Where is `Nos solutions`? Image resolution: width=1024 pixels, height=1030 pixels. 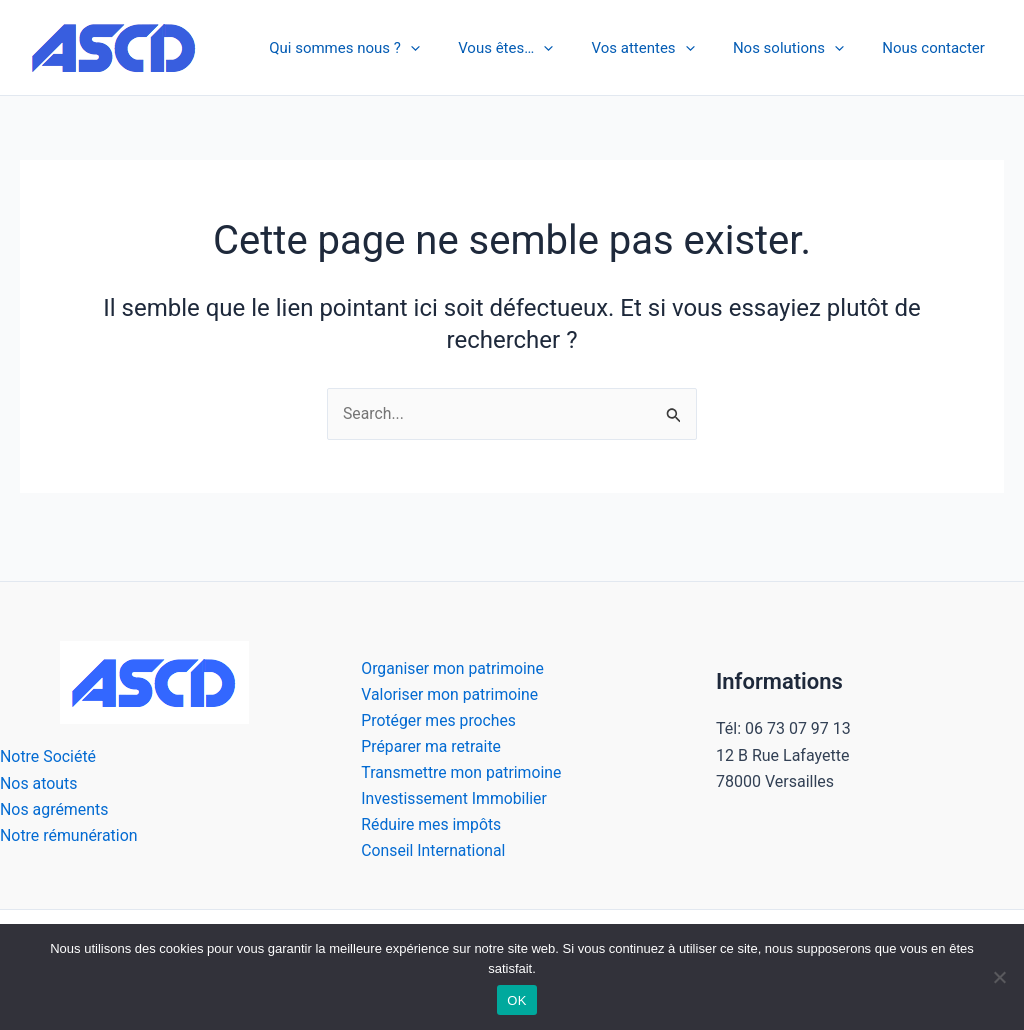
Nos solutions is located at coordinates (800, 48).